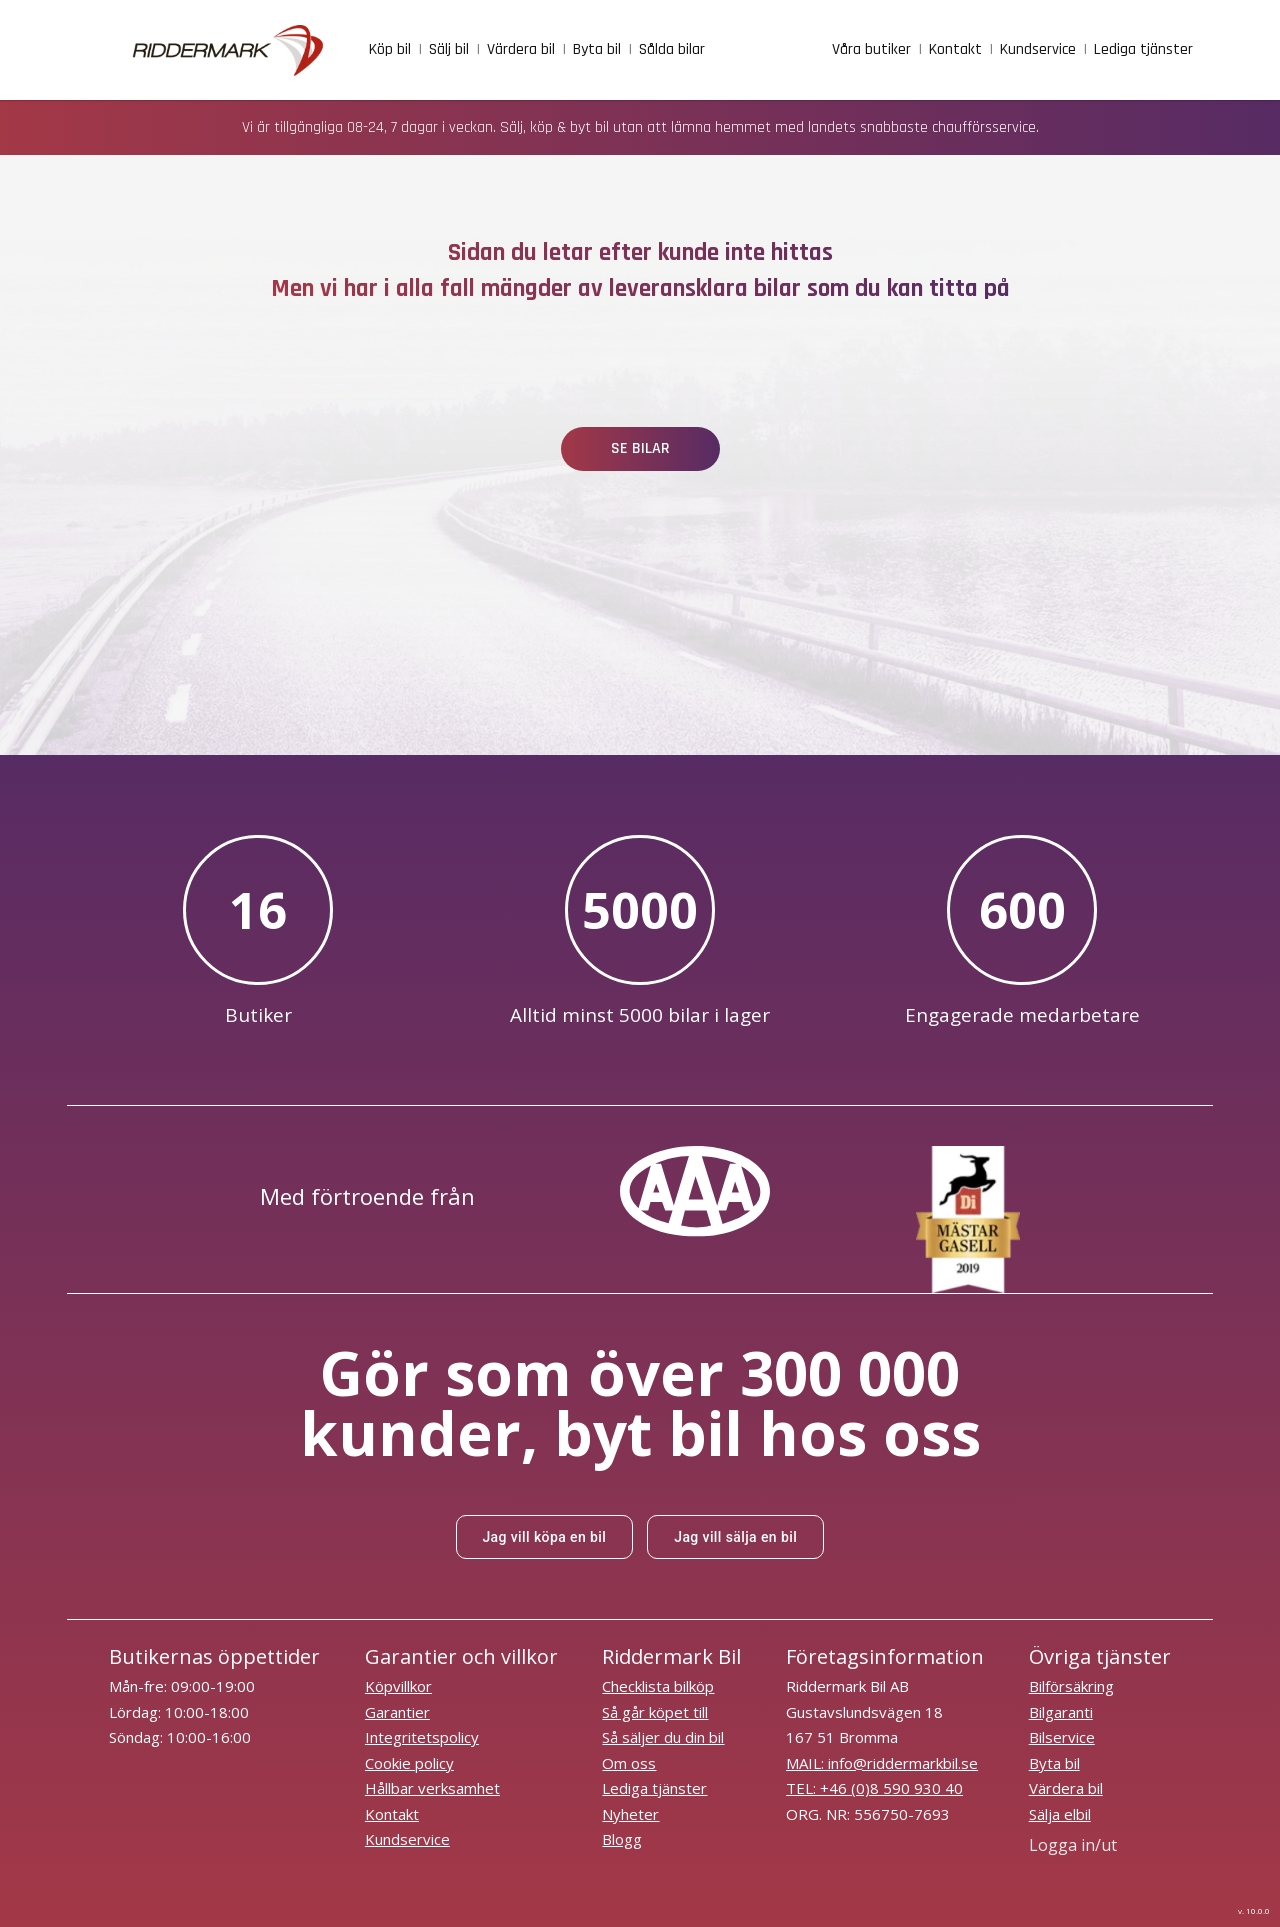 This screenshot has width=1280, height=1927. I want to click on Kundservice, so click(407, 1839).